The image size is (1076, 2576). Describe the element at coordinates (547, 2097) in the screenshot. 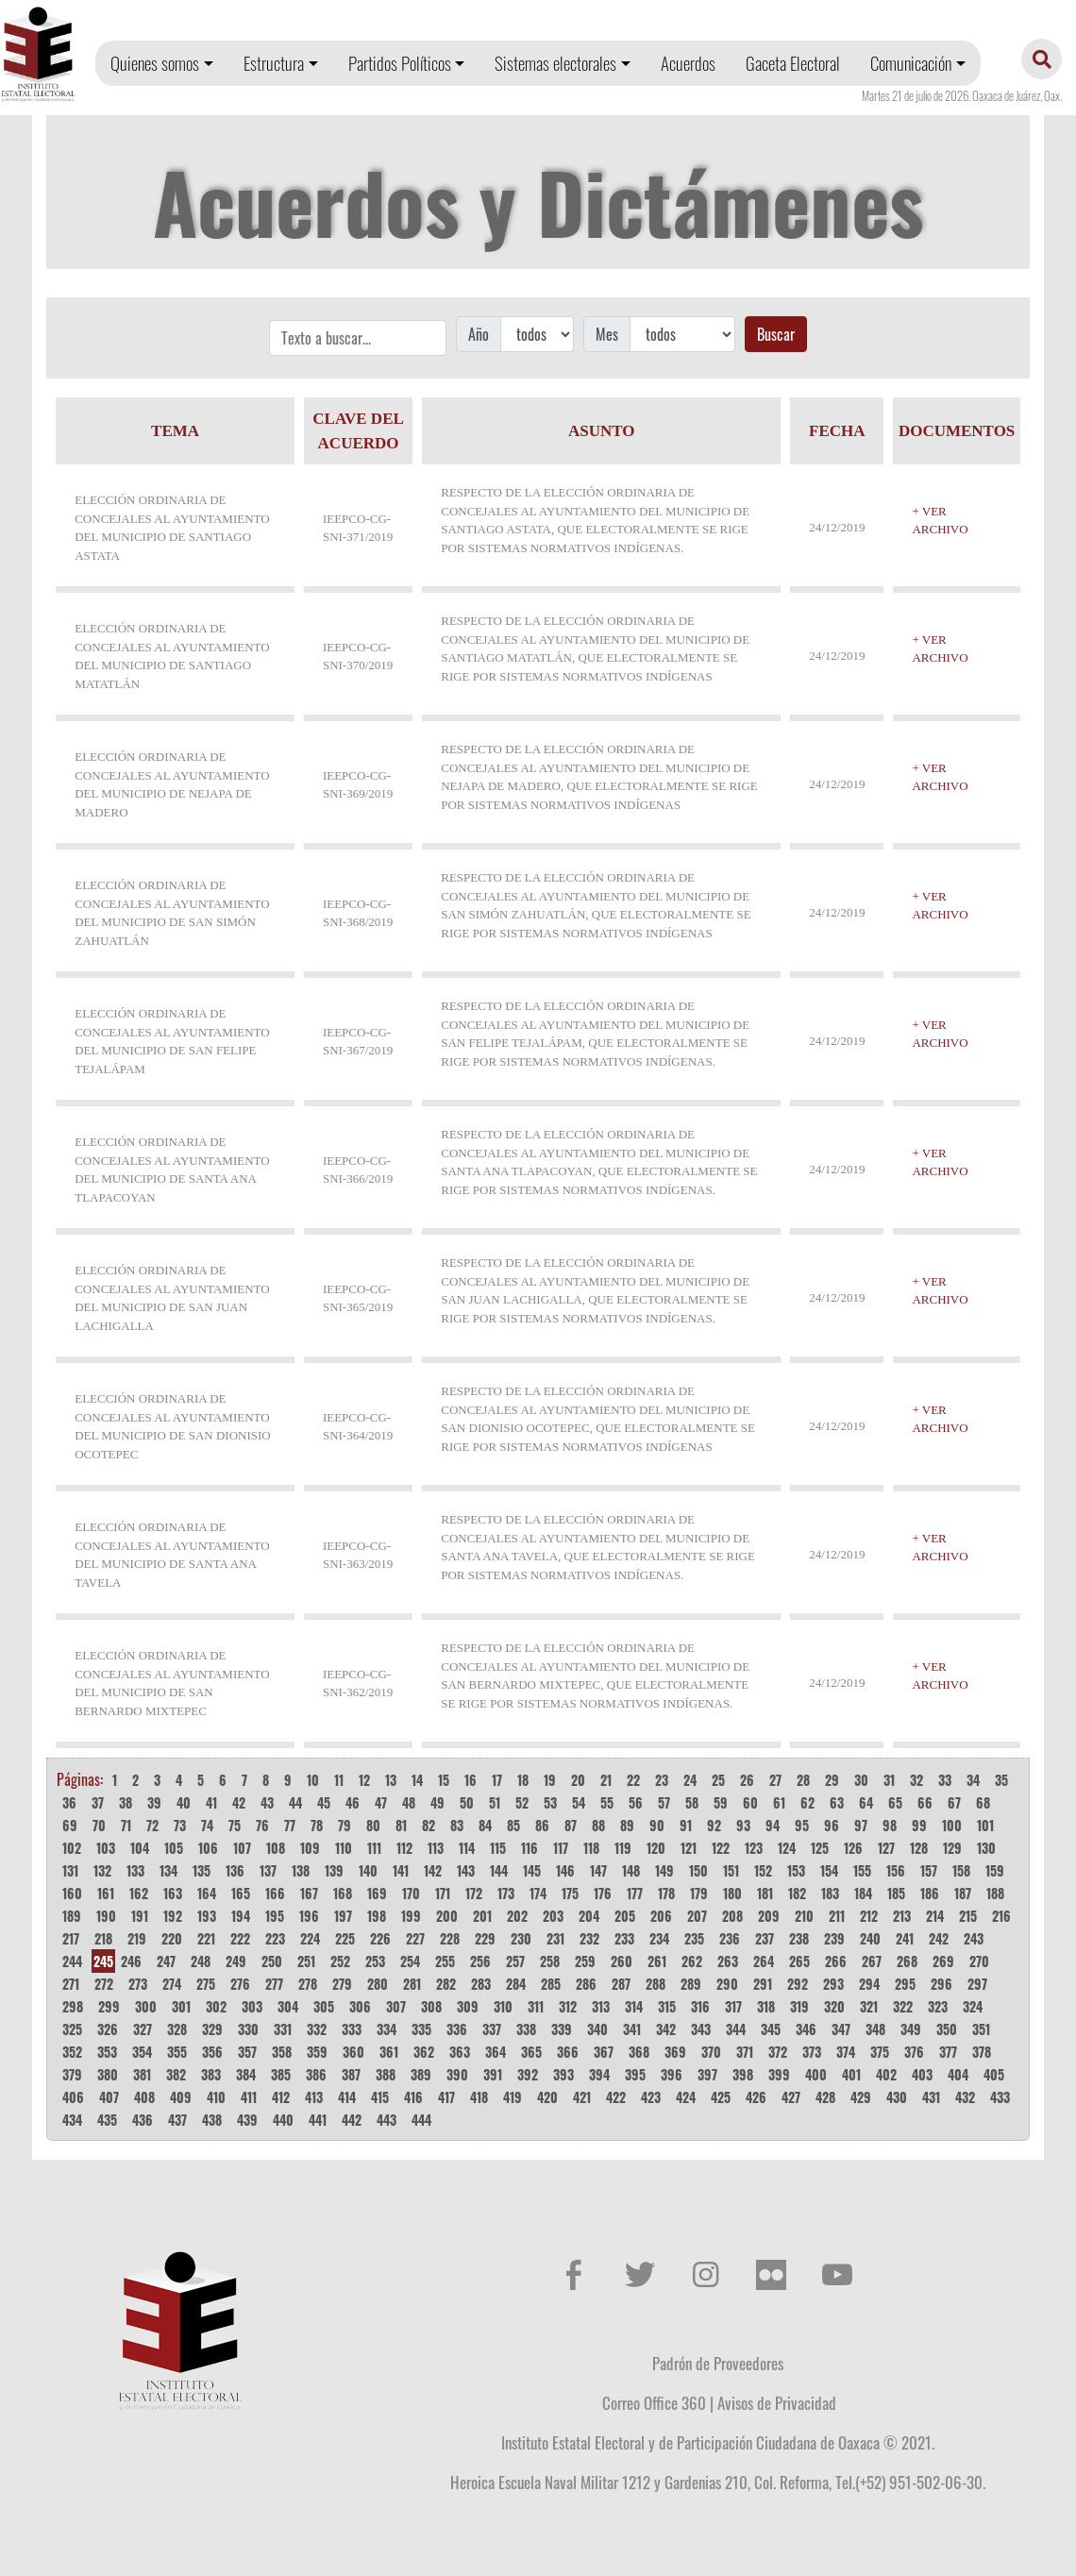

I see `420` at that location.